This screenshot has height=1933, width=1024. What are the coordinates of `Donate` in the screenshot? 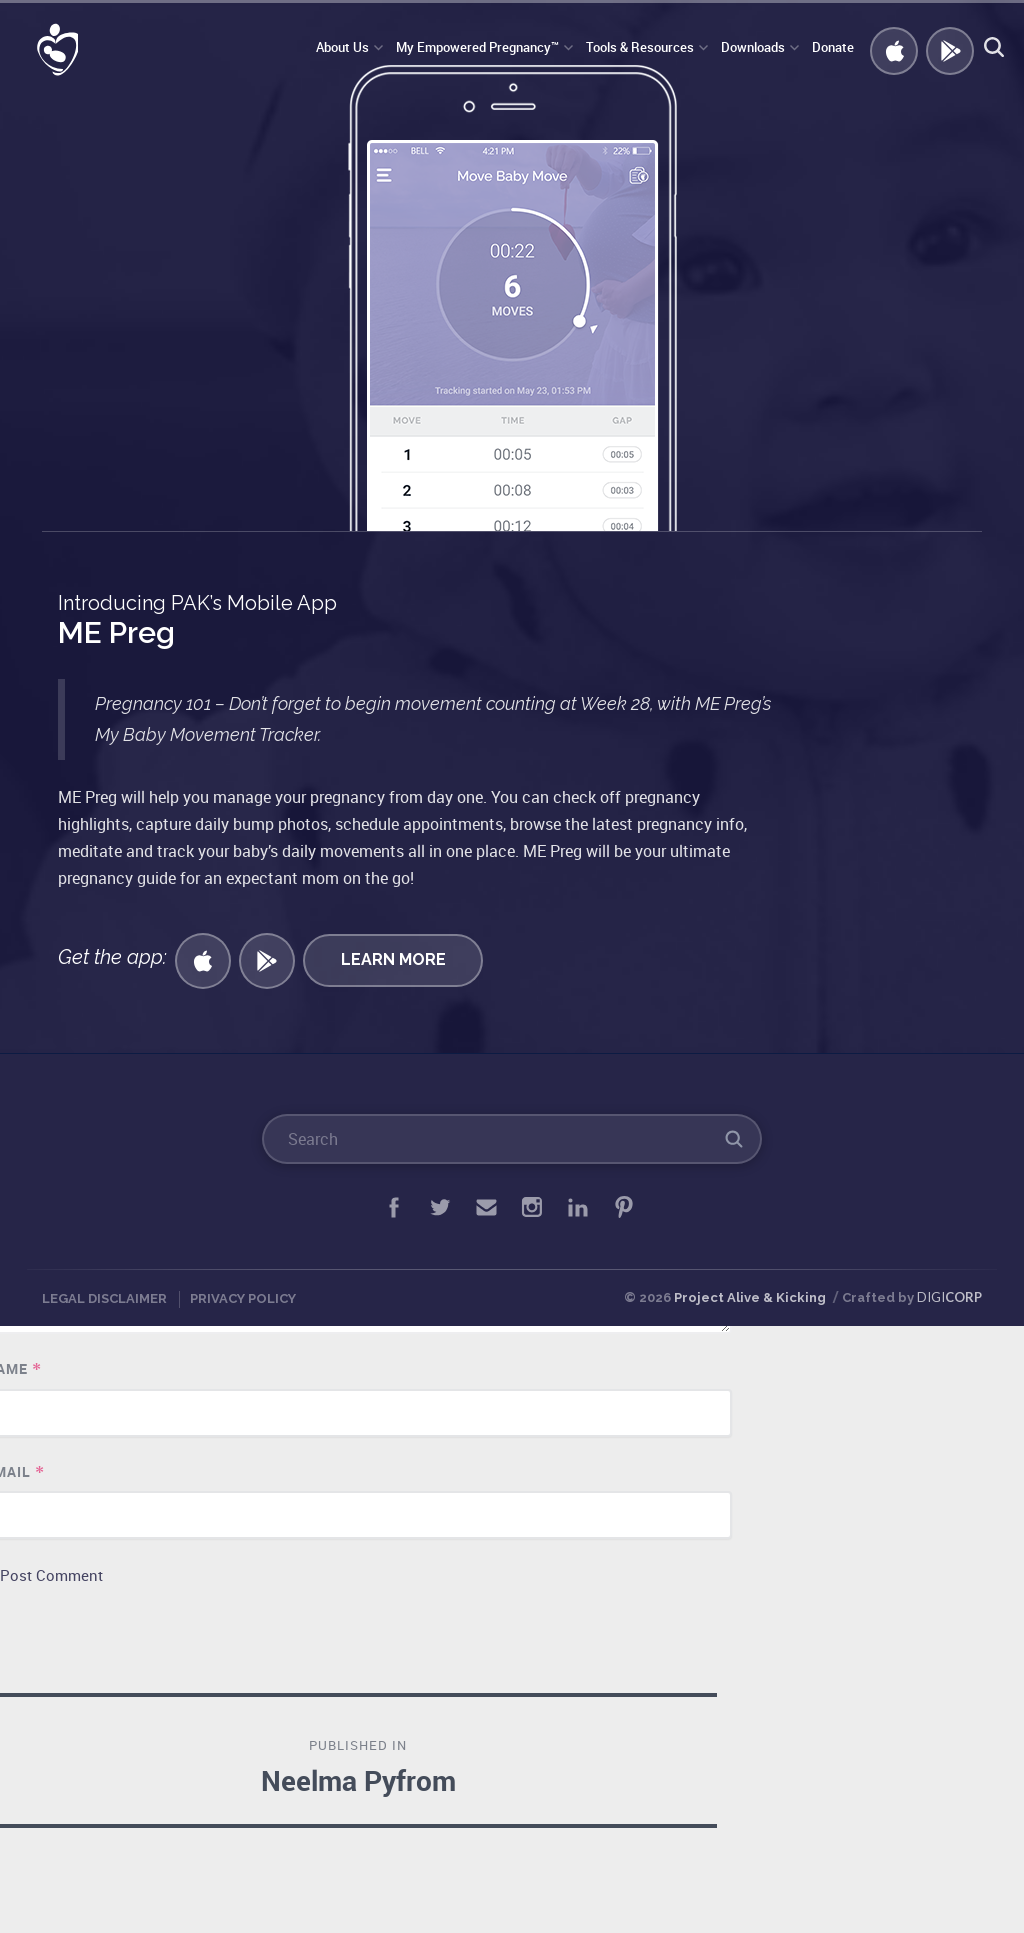 It's located at (833, 47).